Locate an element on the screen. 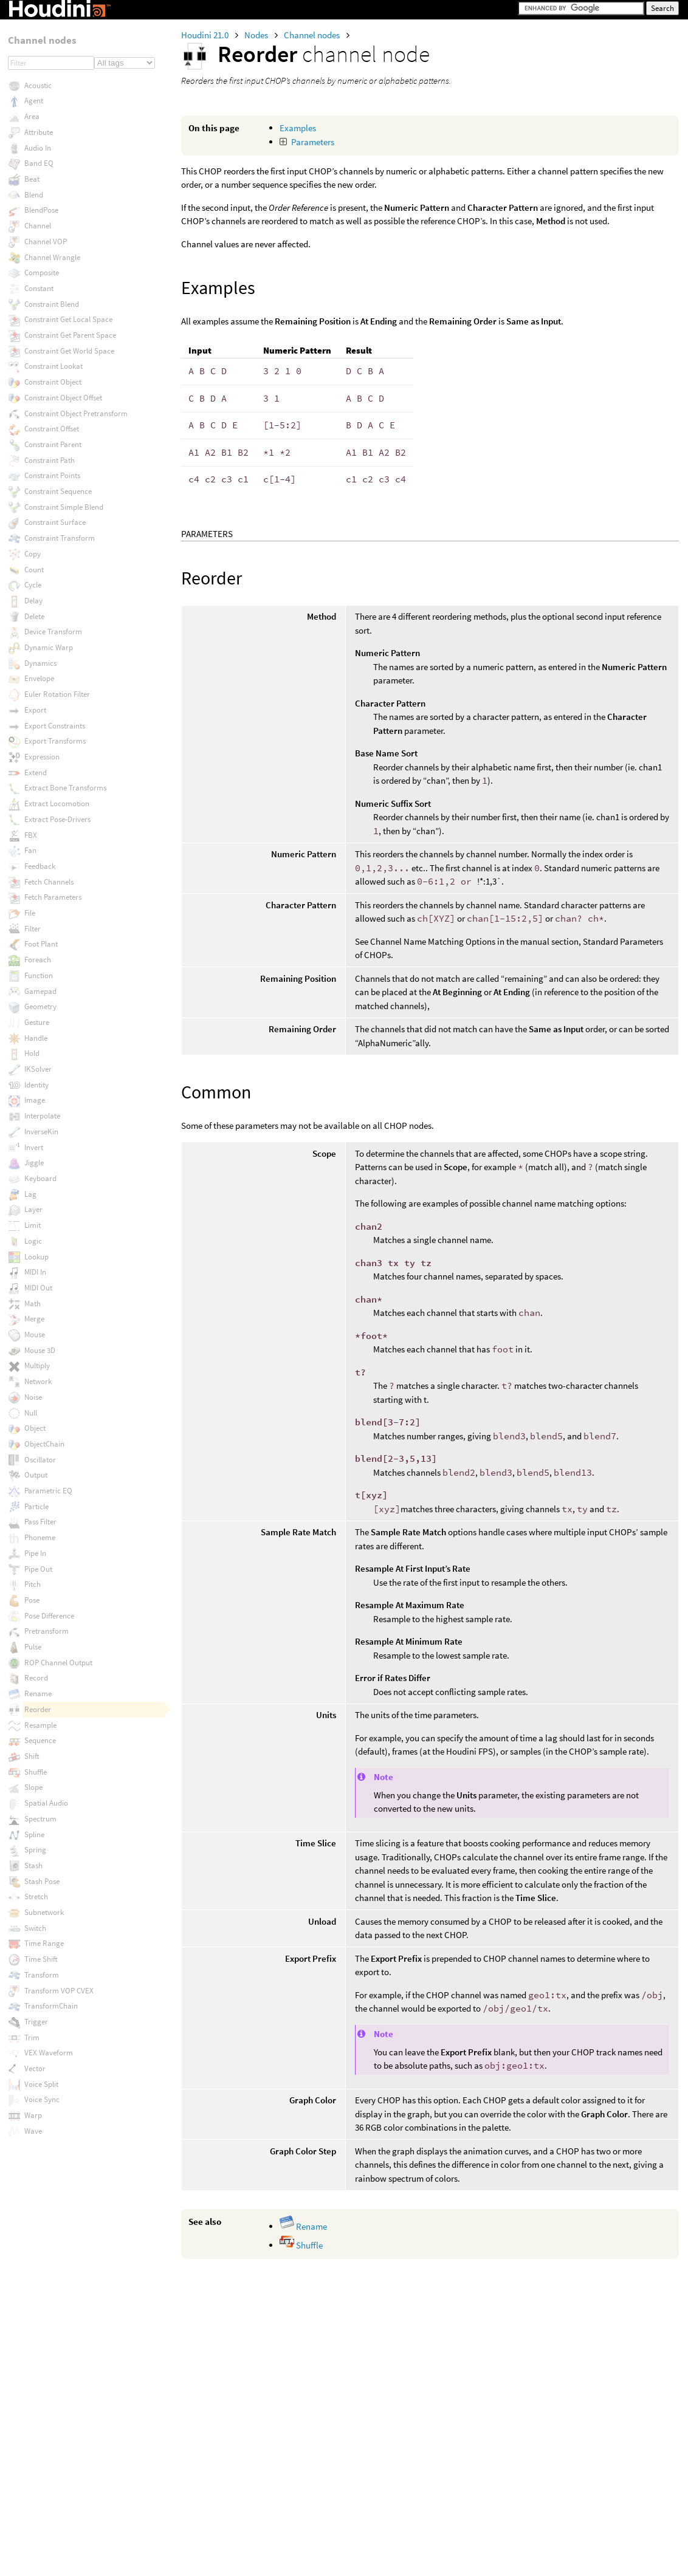 This screenshot has height=2576, width=688. Parametric EQ is located at coordinates (48, 1490).